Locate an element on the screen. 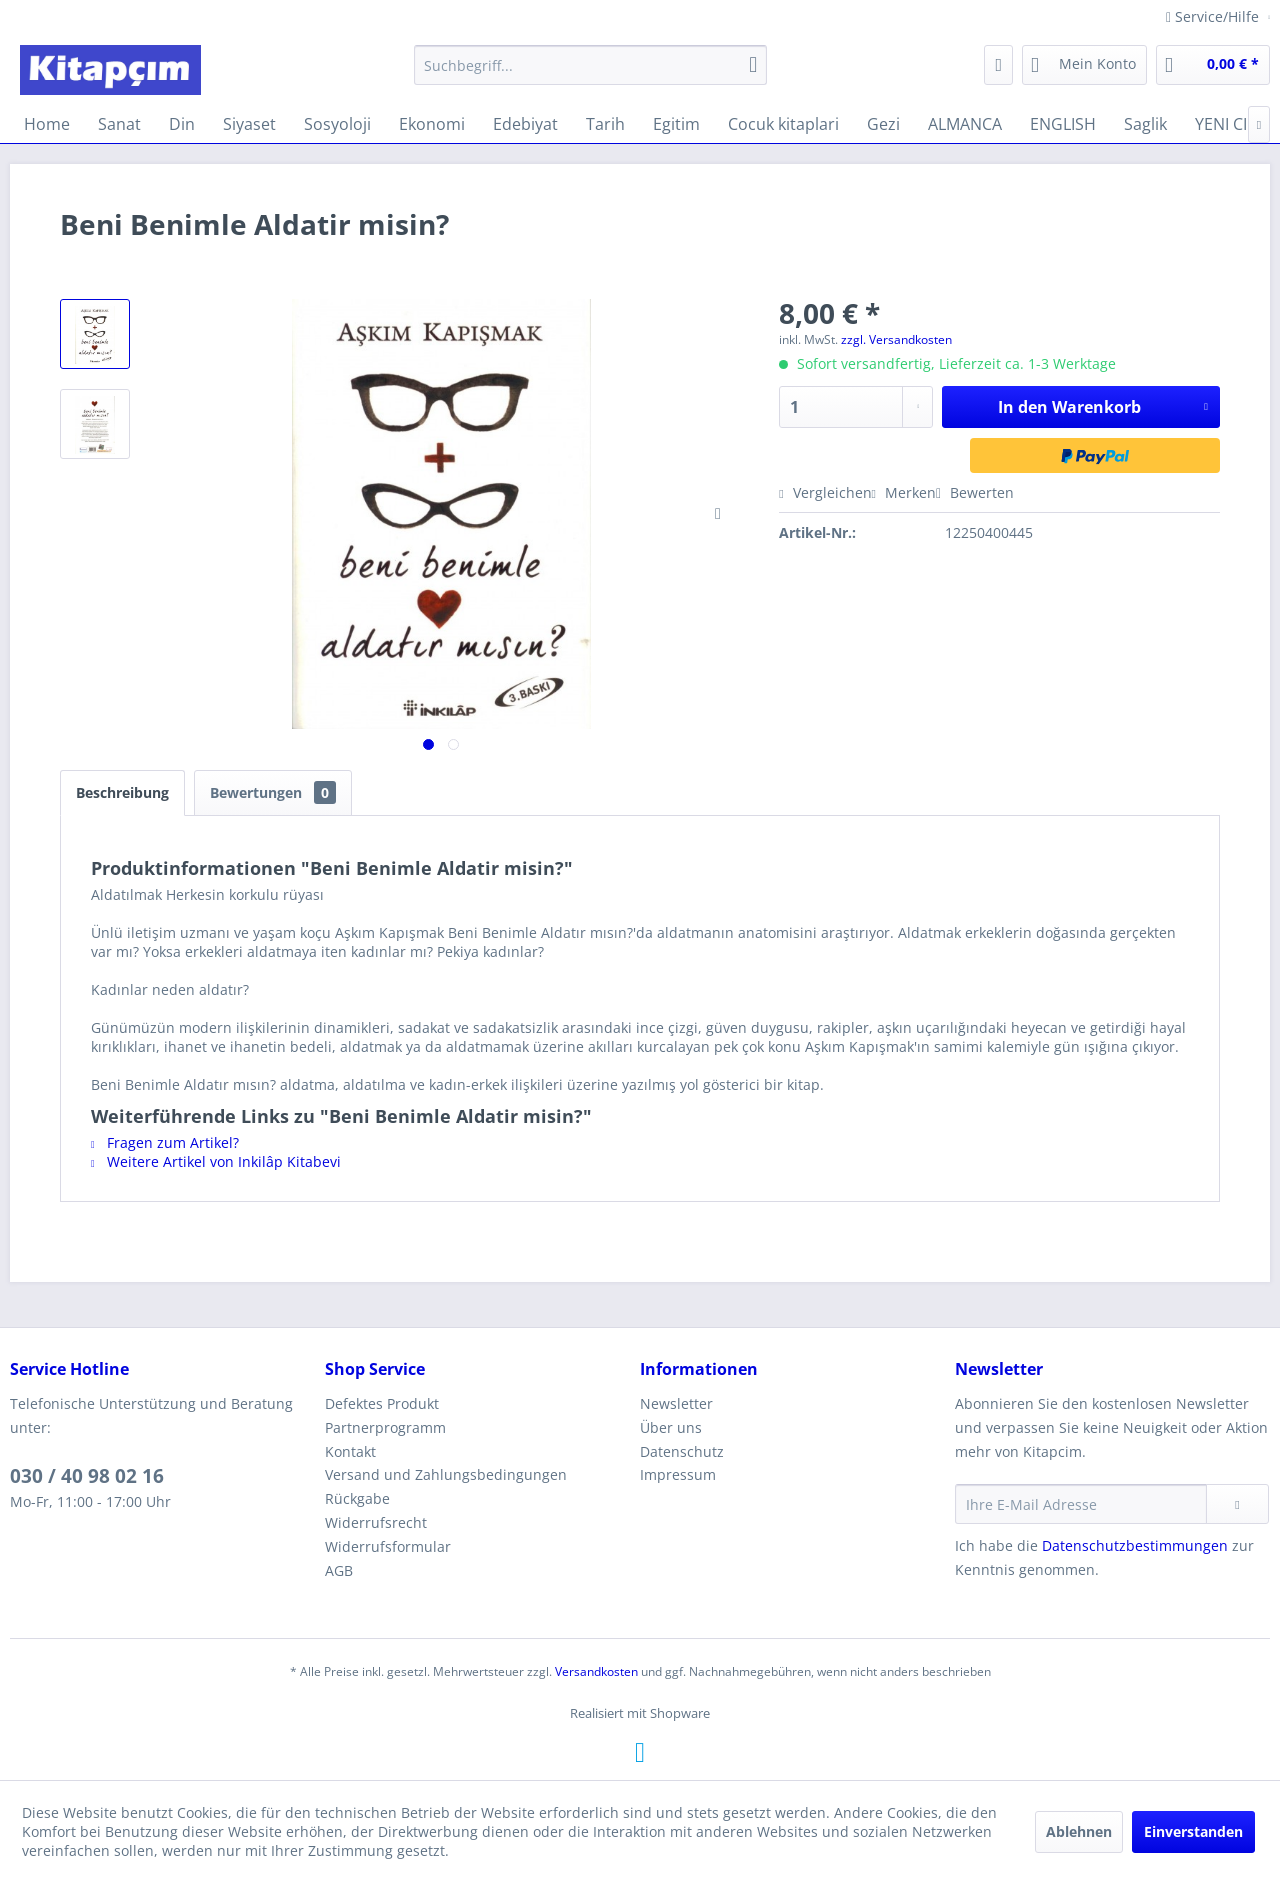 The width and height of the screenshot is (1280, 1882). Partnerprogramm is located at coordinates (385, 1427).